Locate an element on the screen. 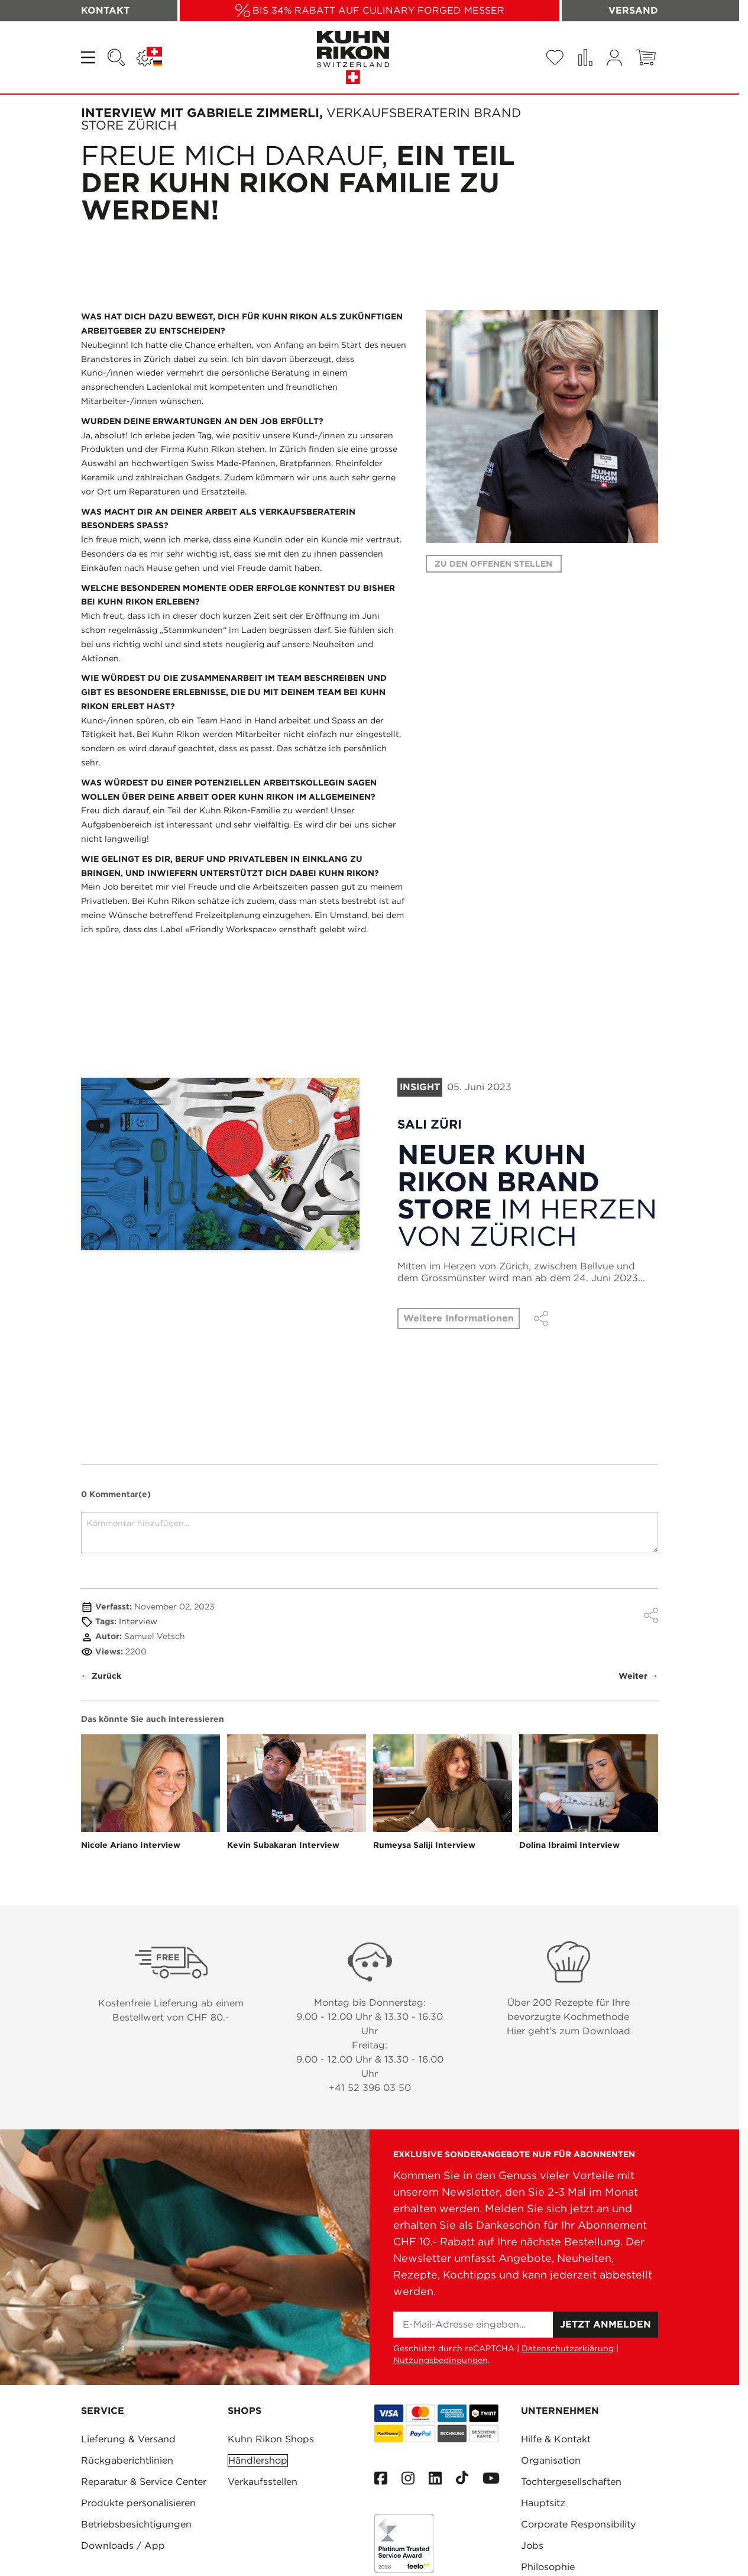  [Produkte vergleichen (0 Artikel)] is located at coordinates (585, 57).